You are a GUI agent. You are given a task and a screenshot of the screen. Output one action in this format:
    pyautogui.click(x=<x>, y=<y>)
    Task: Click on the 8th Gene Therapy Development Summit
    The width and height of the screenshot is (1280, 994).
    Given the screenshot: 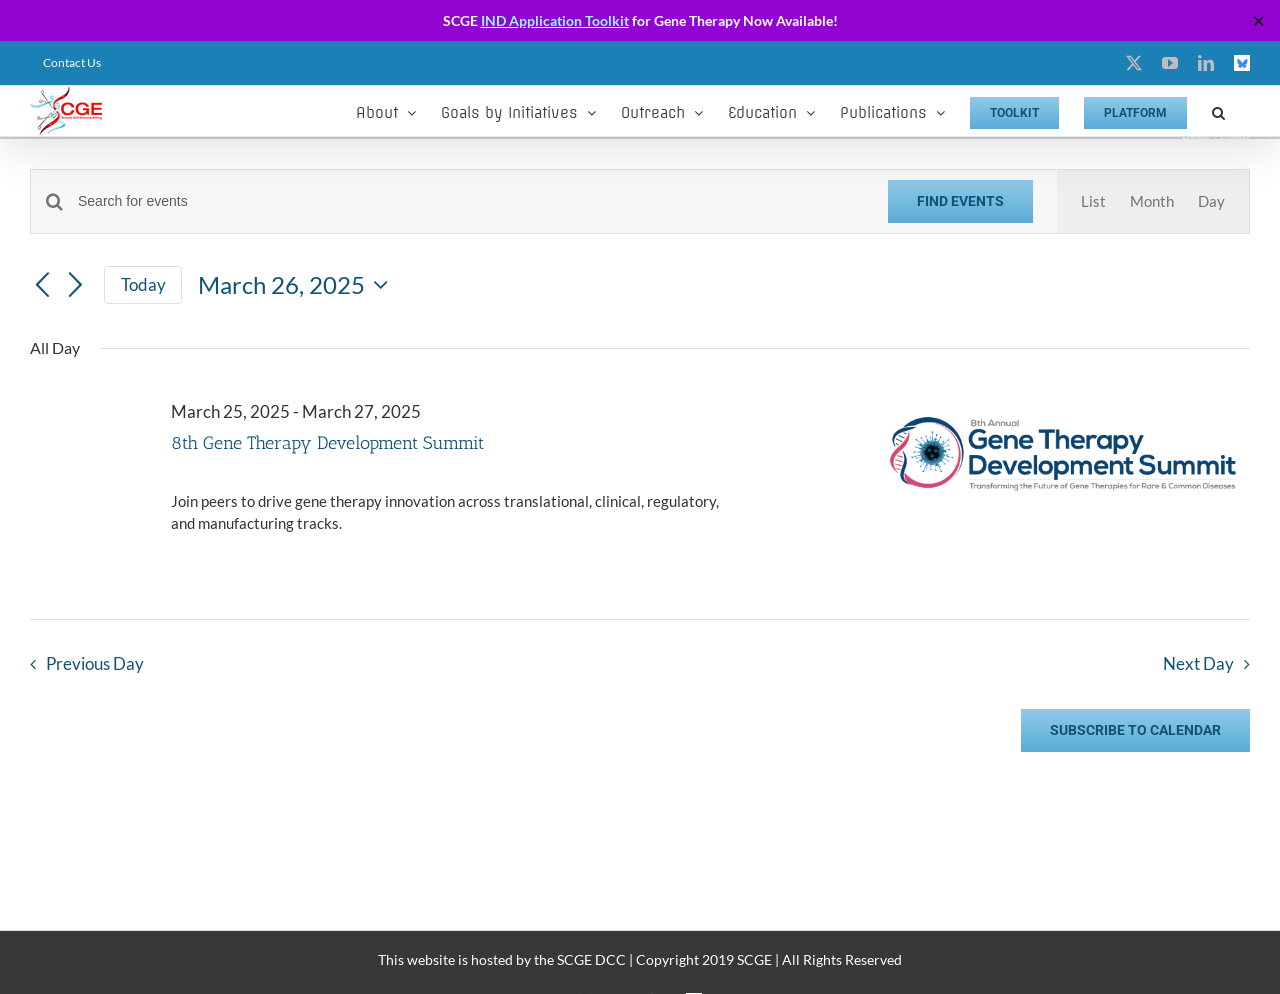 What is the action you would take?
    pyautogui.click(x=327, y=443)
    